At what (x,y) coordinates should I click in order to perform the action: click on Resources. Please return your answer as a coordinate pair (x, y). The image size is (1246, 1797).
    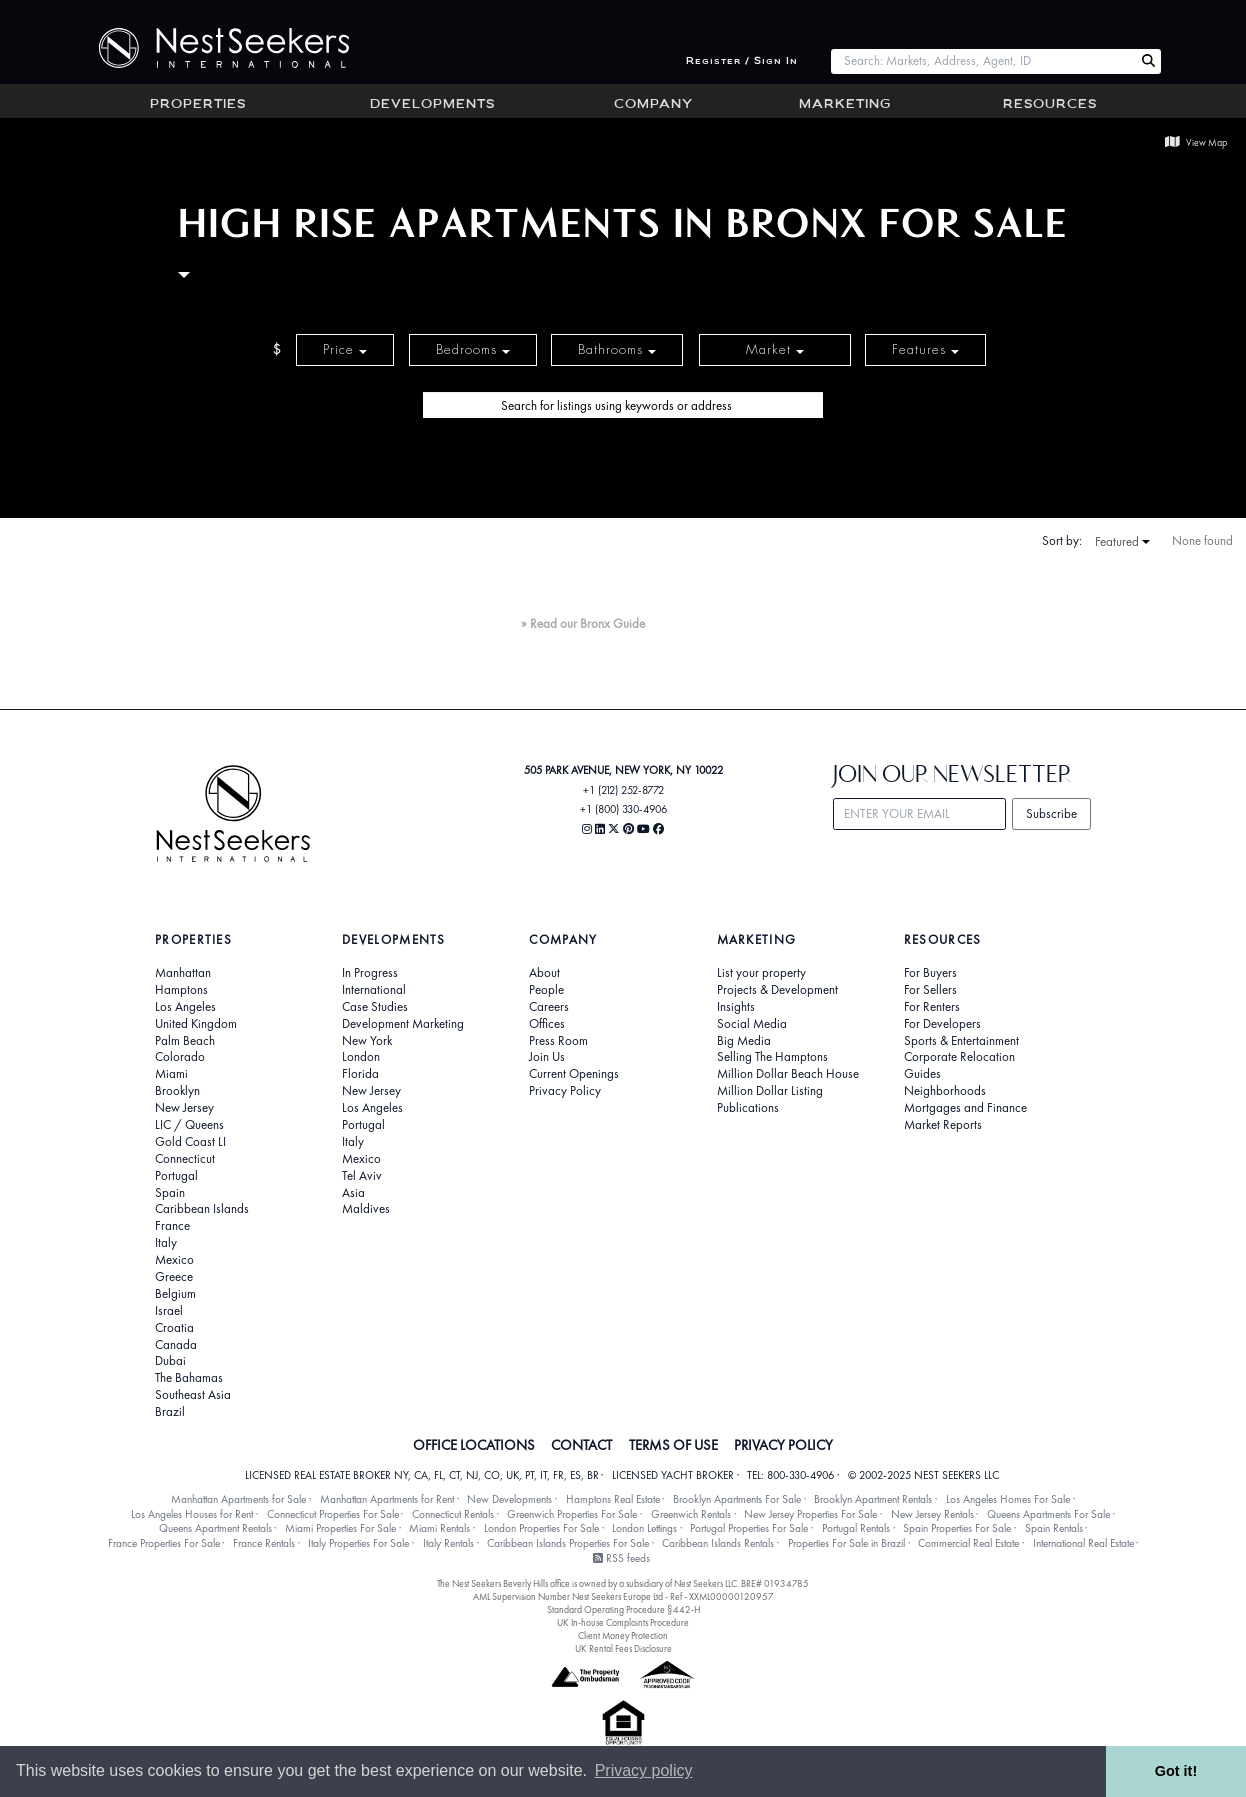
    Looking at the image, I should click on (1050, 105).